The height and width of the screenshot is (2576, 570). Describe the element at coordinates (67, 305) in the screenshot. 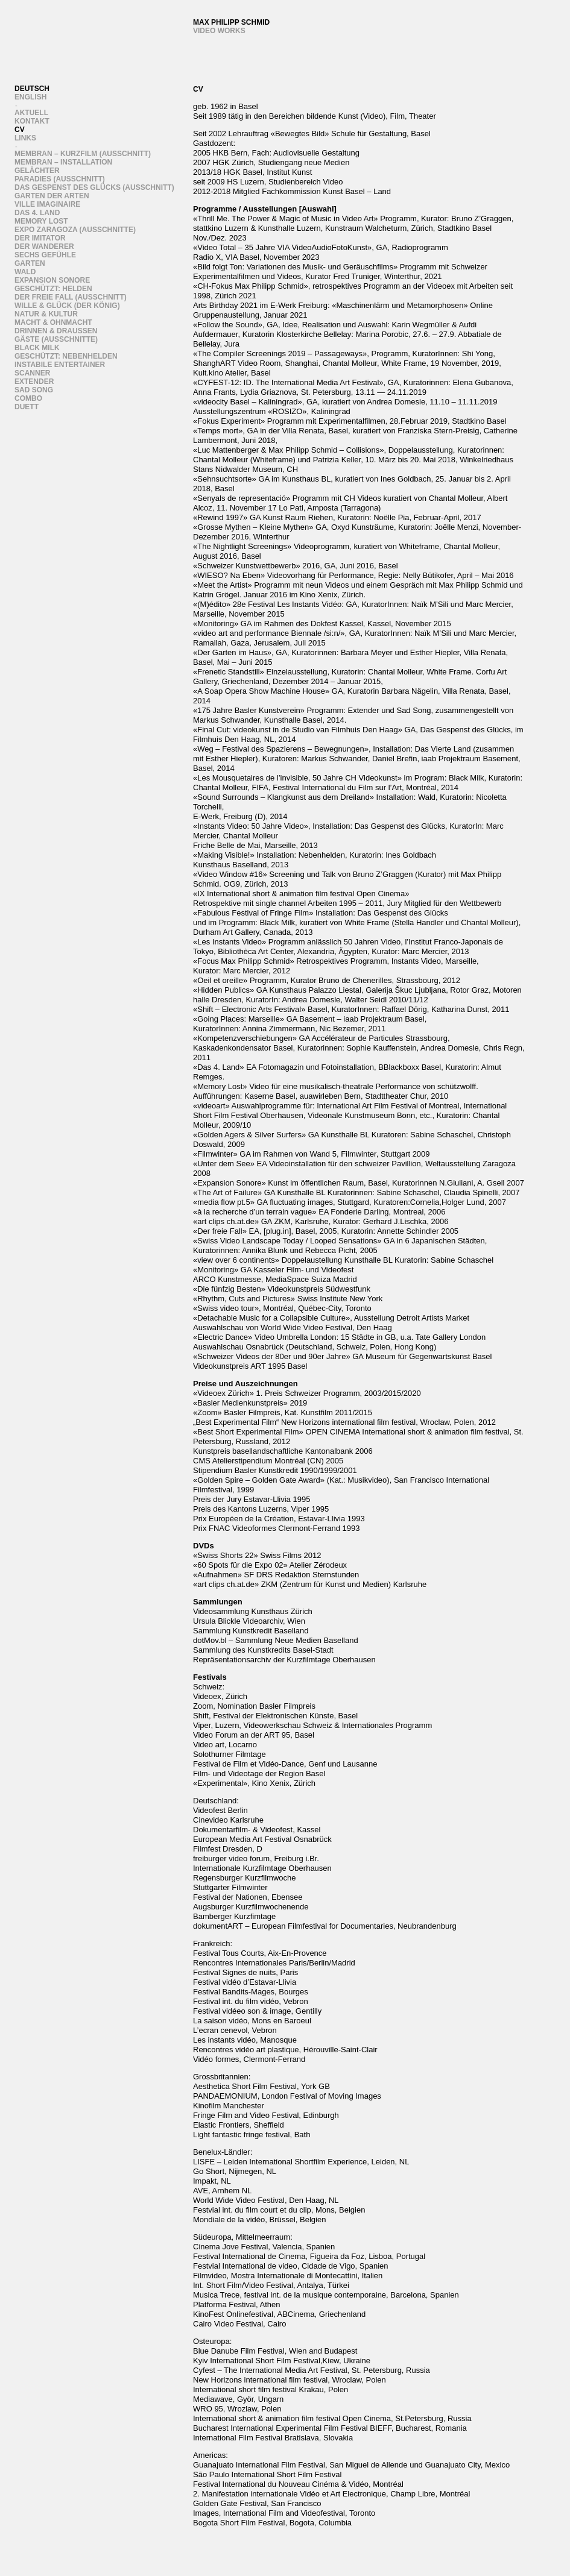

I see `wille & glück (der könig)` at that location.